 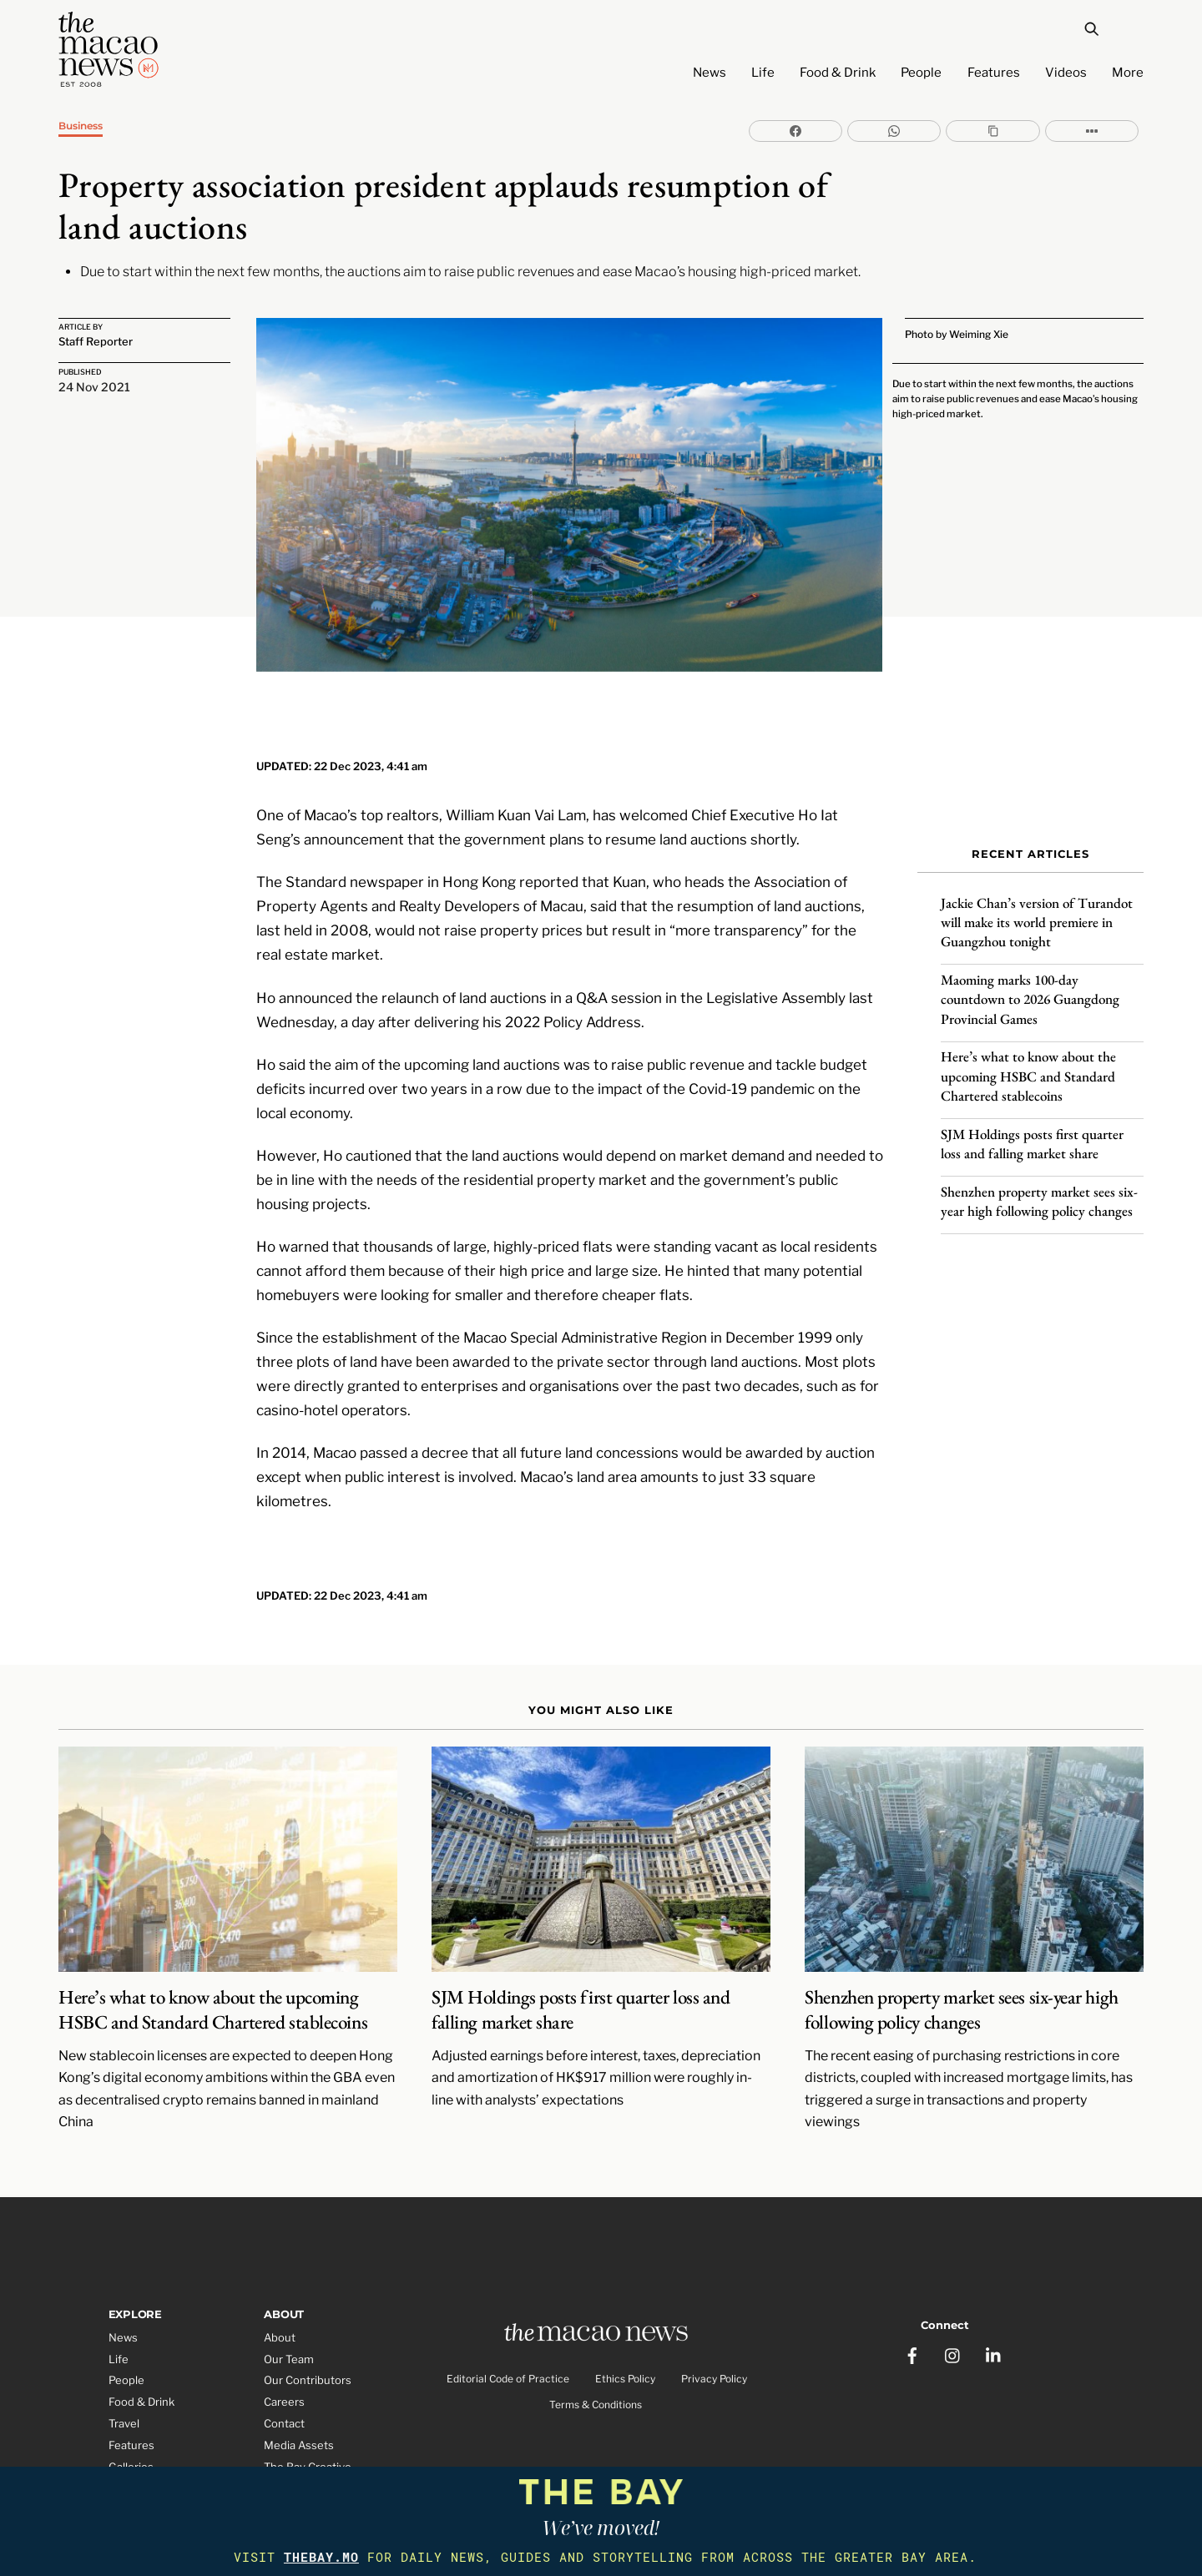 I want to click on Contact, so click(x=284, y=2357).